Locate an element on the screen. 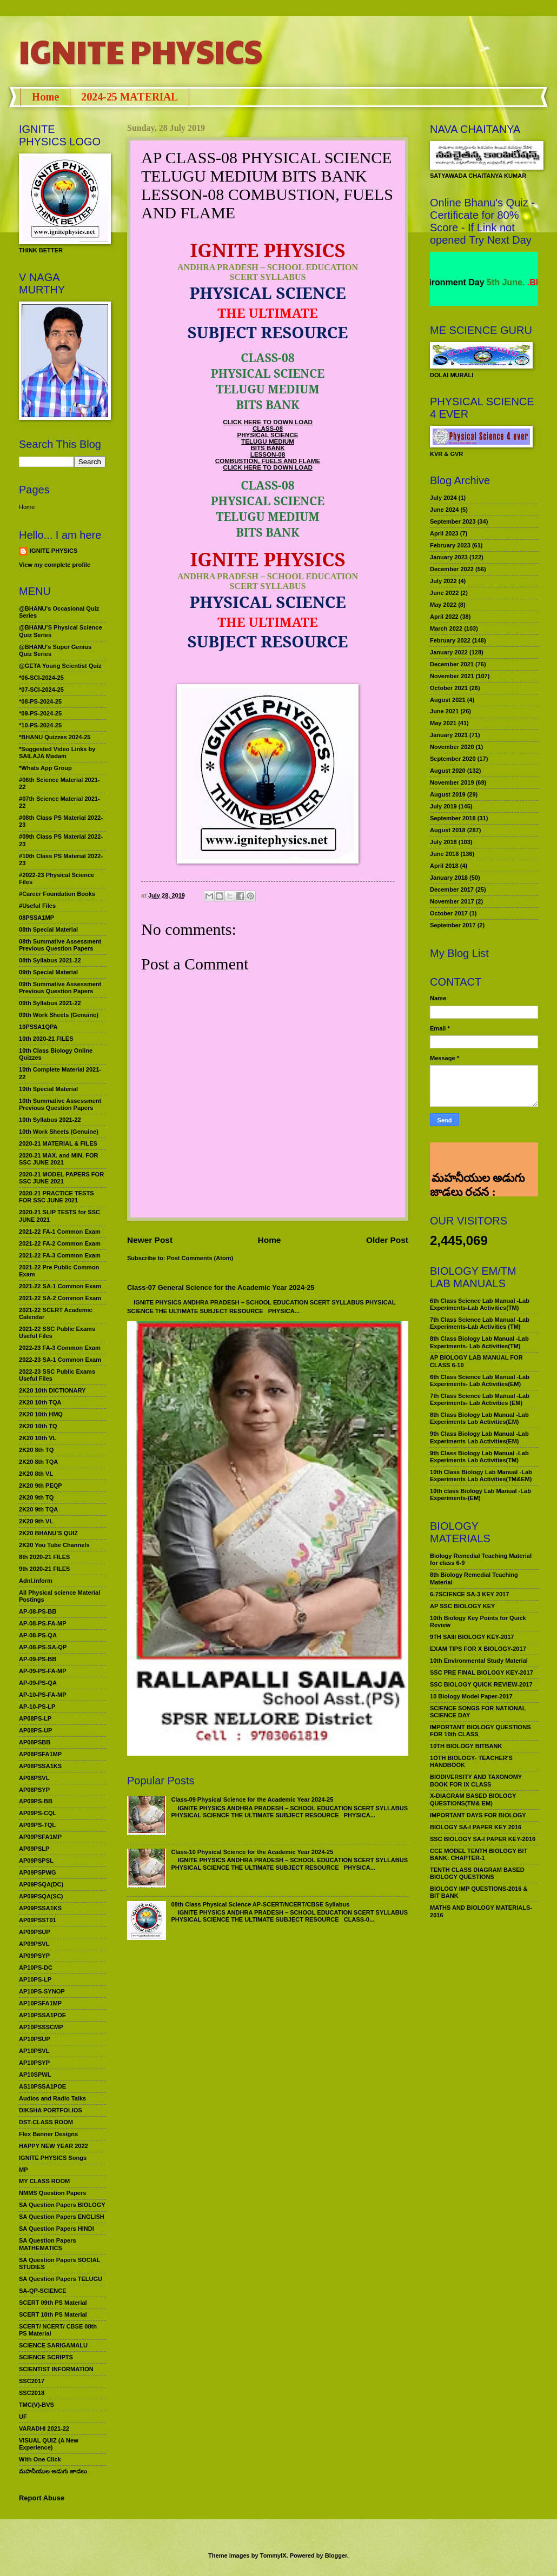  08th Summative Assessment Previous Question Papers is located at coordinates (60, 945).